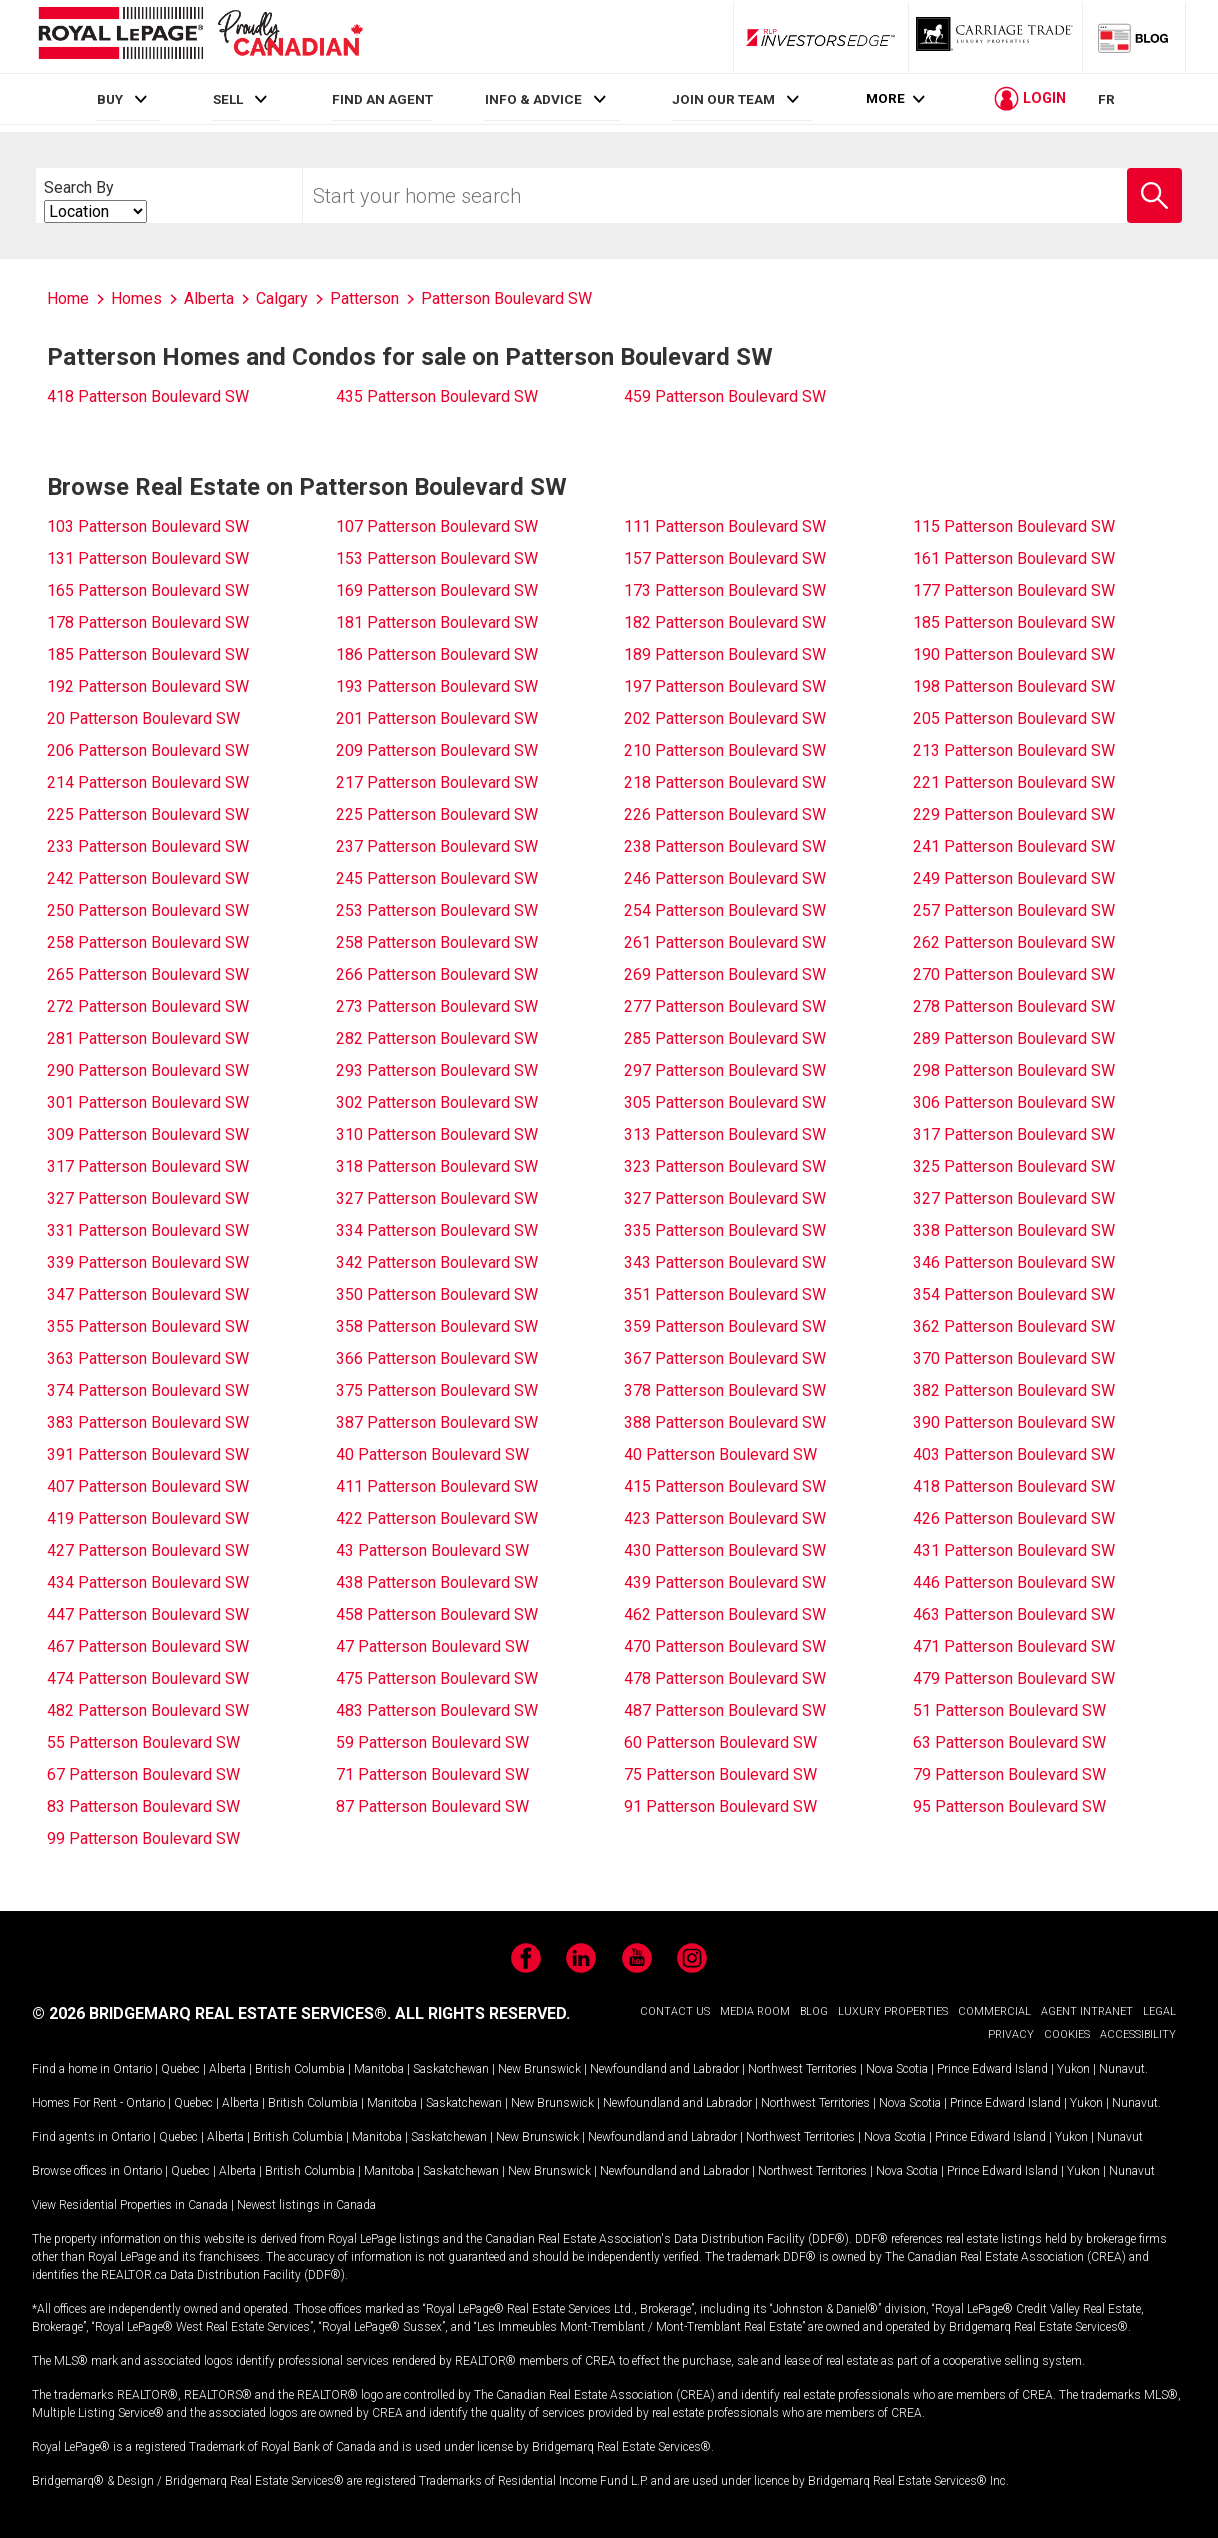  Describe the element at coordinates (148, 1326) in the screenshot. I see `355 Patterson Boulevard SW` at that location.